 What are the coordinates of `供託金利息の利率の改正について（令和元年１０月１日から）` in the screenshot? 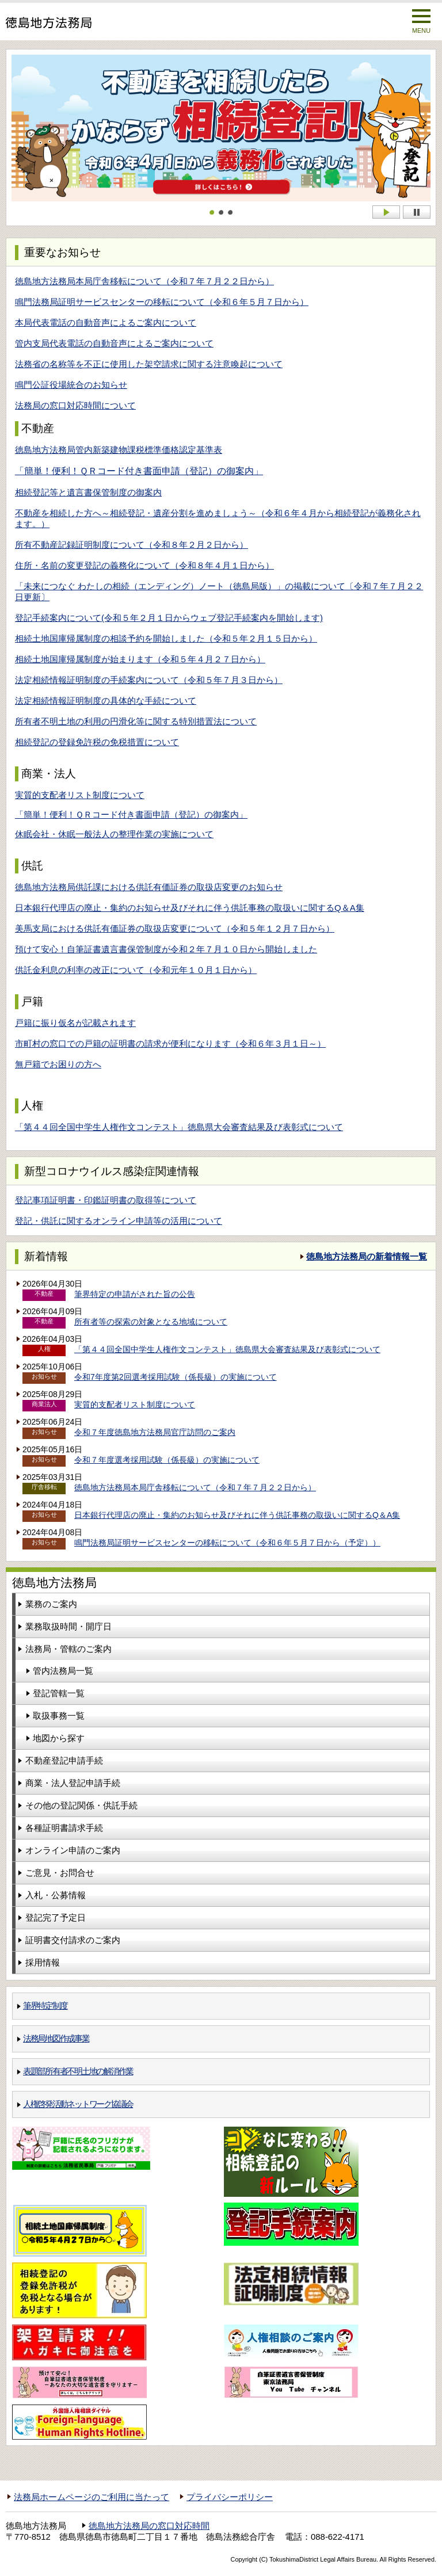 It's located at (136, 970).